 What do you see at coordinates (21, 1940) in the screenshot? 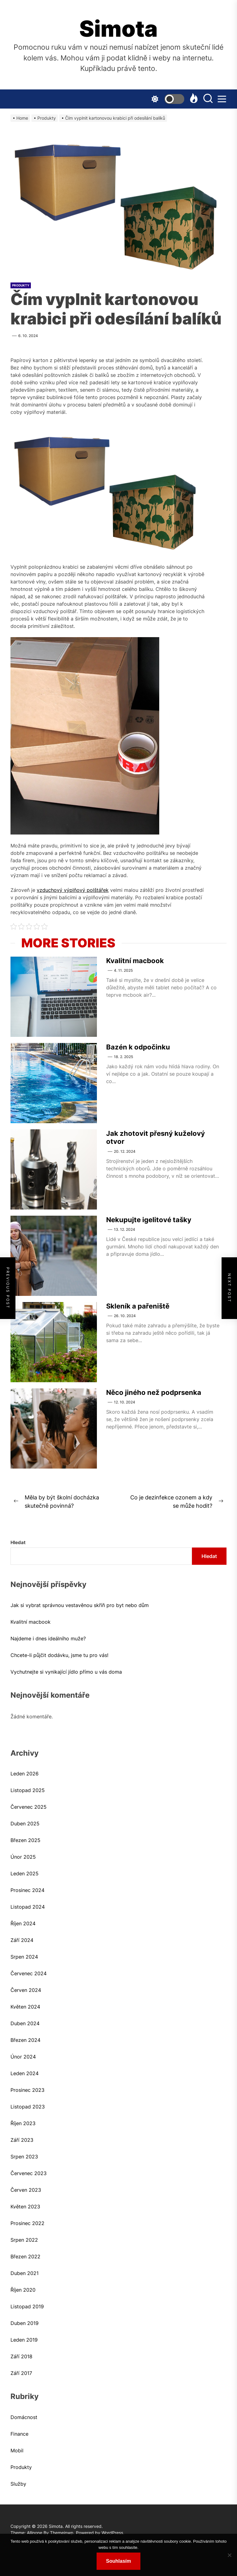
I see `Září 2024` at bounding box center [21, 1940].